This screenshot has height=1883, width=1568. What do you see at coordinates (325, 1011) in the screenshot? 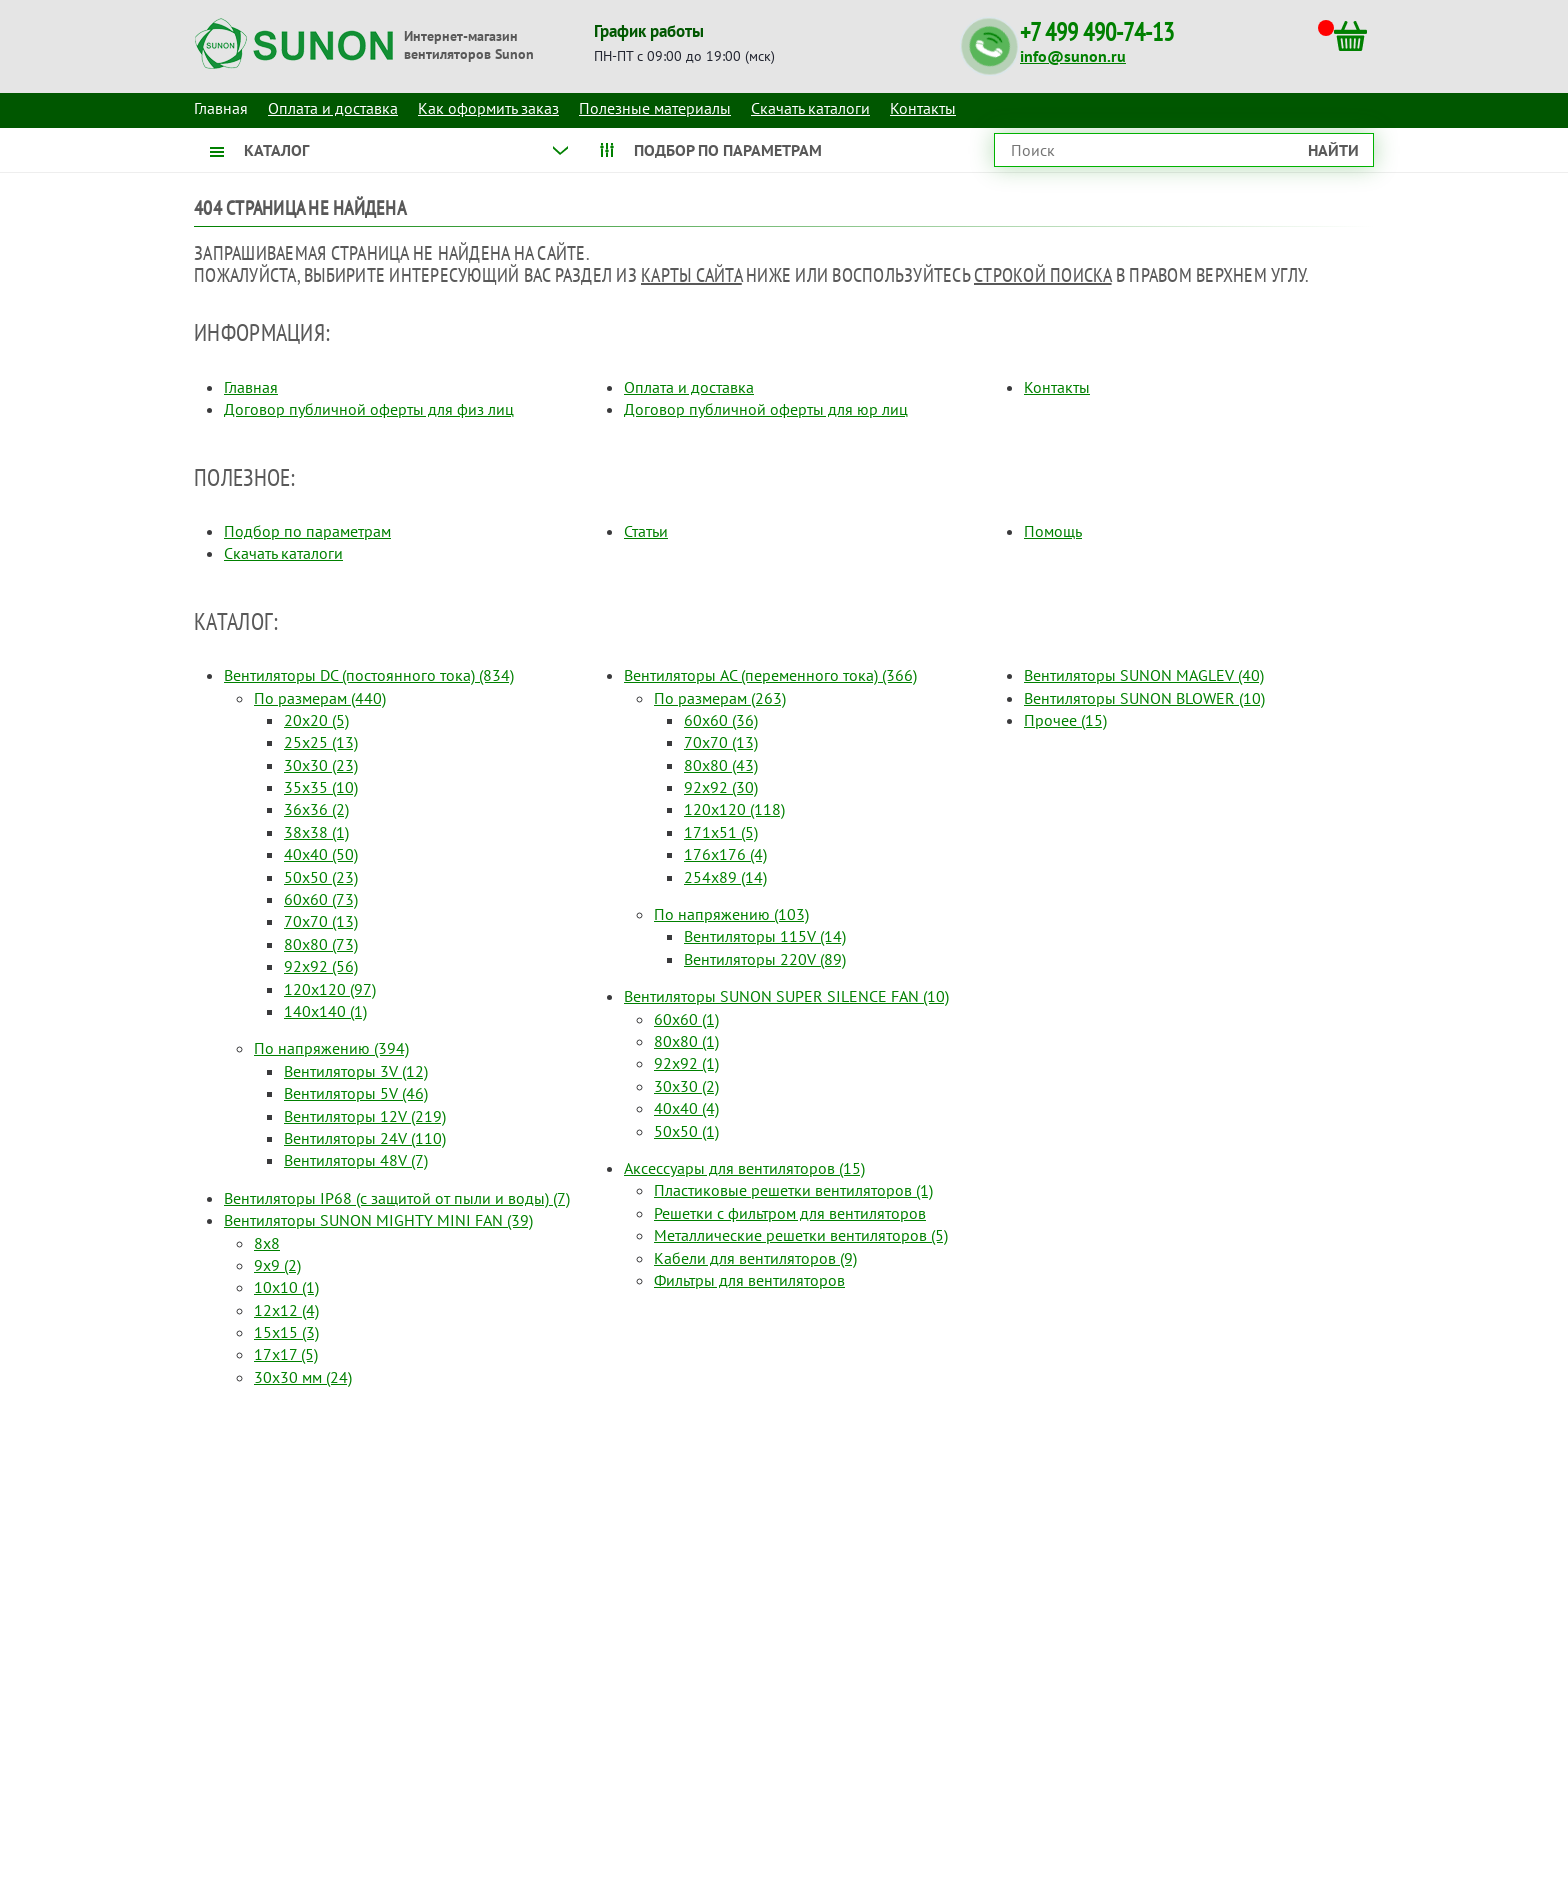
I see `140x140 (1)` at bounding box center [325, 1011].